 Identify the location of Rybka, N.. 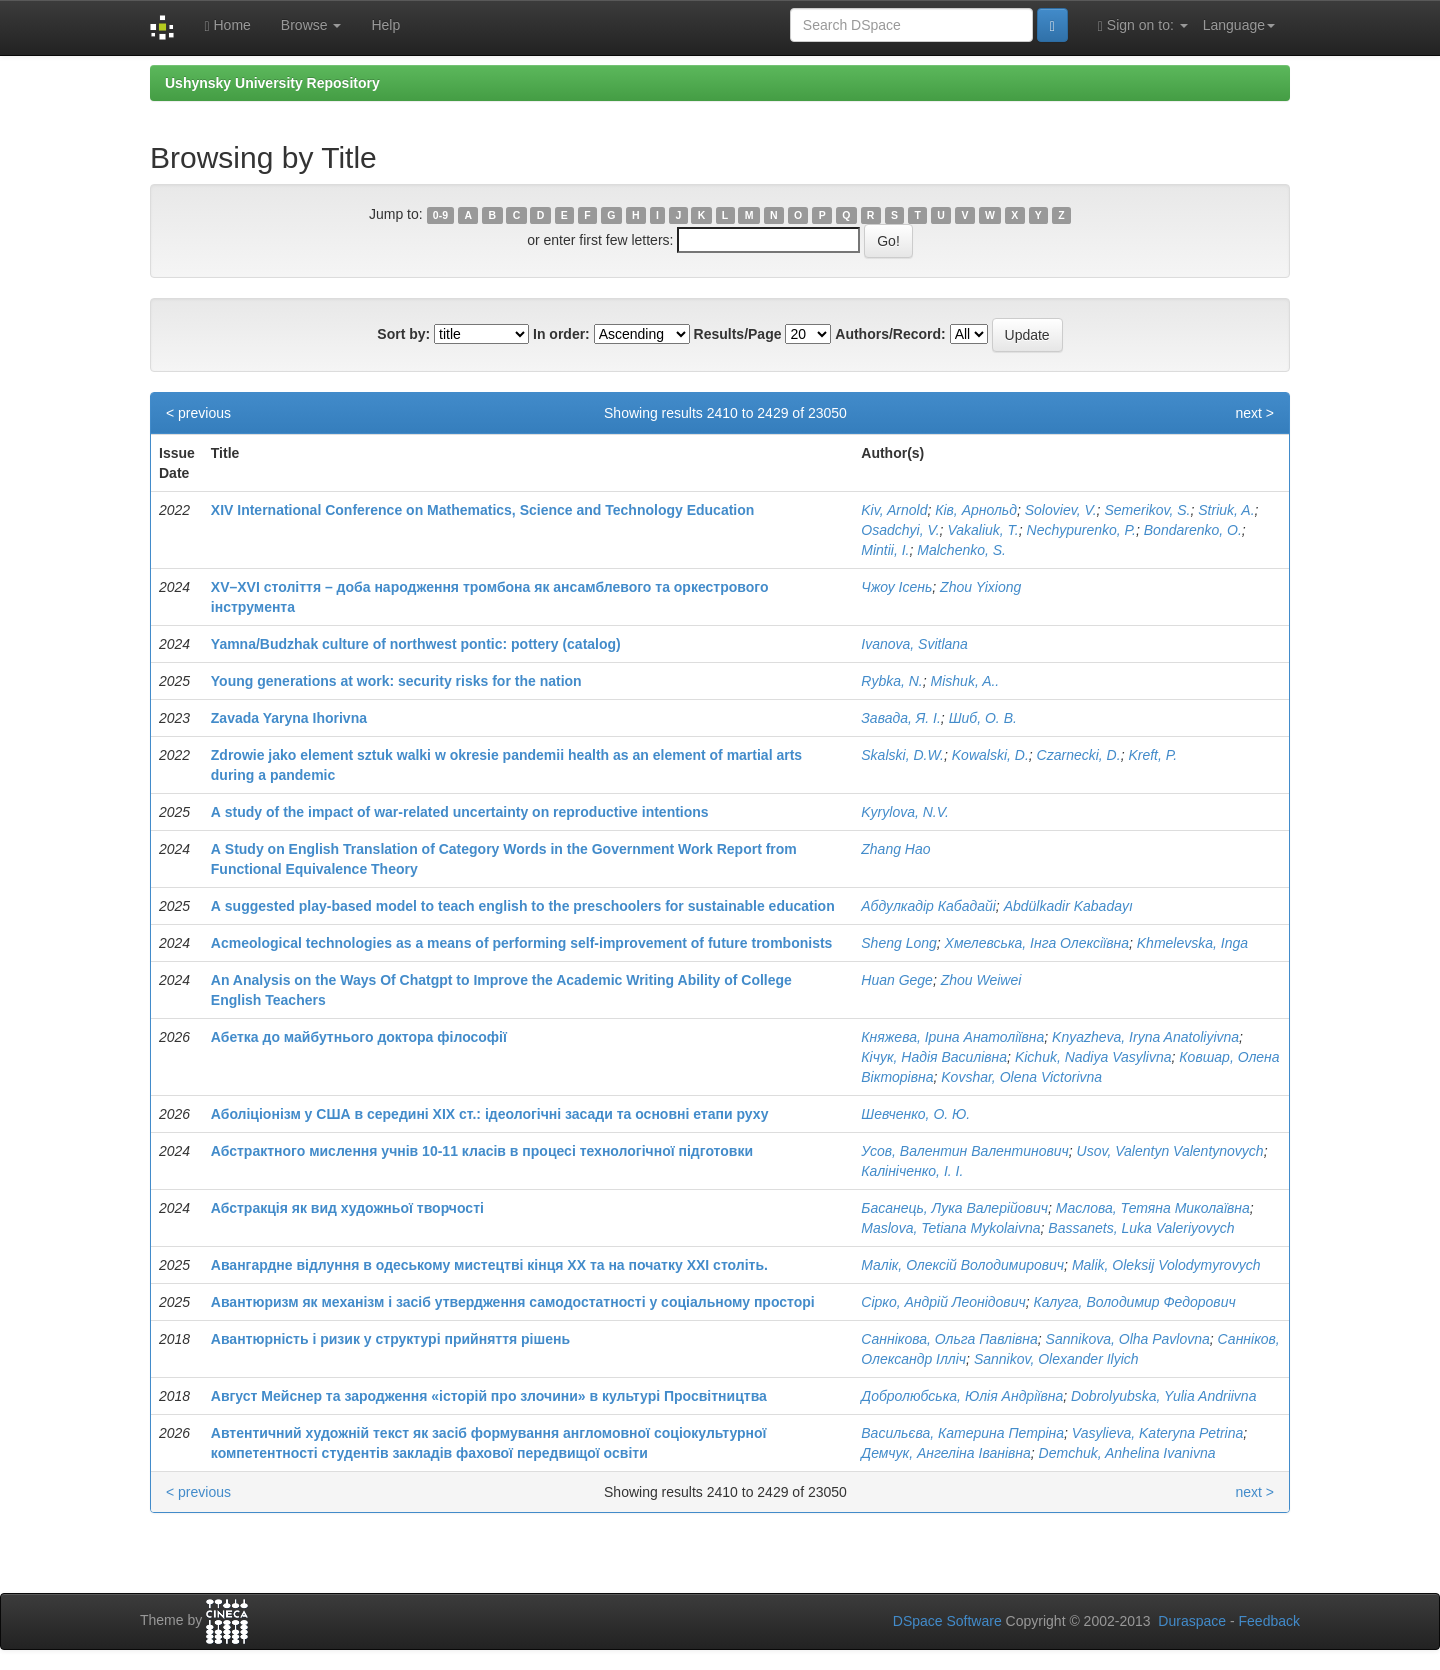
(891, 681).